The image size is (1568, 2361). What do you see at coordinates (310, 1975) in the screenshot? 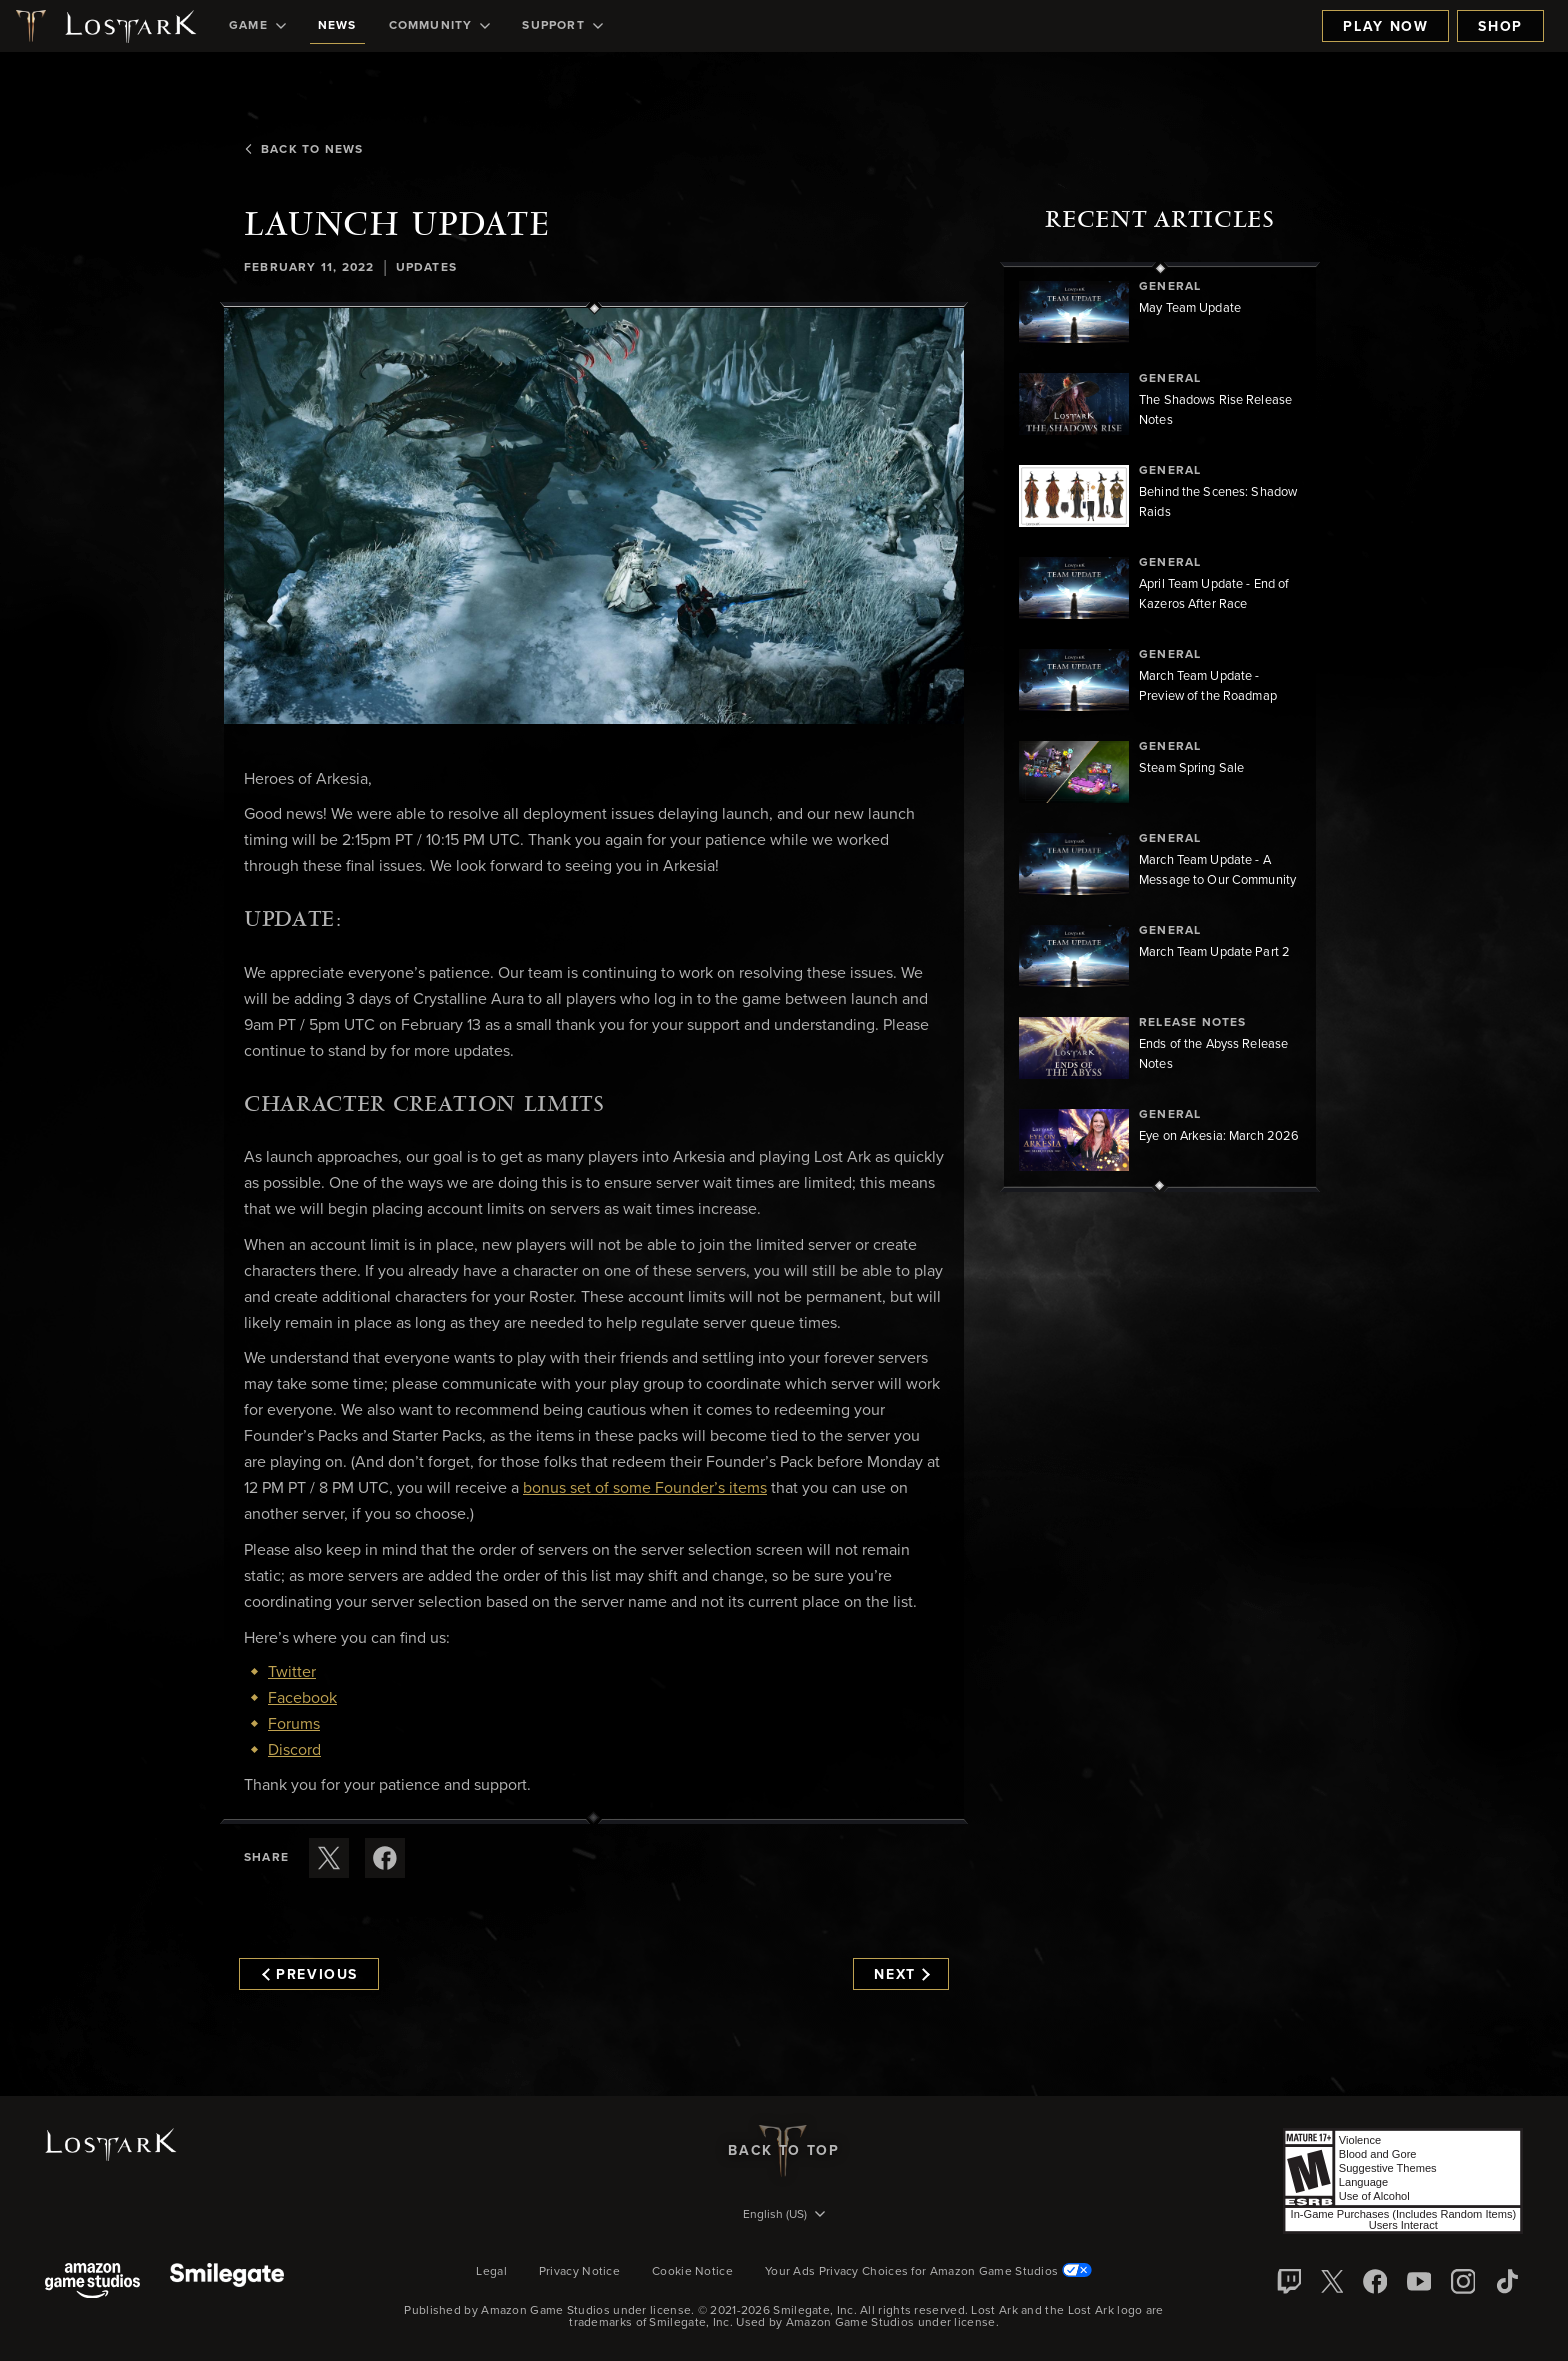
I see `Previous` at bounding box center [310, 1975].